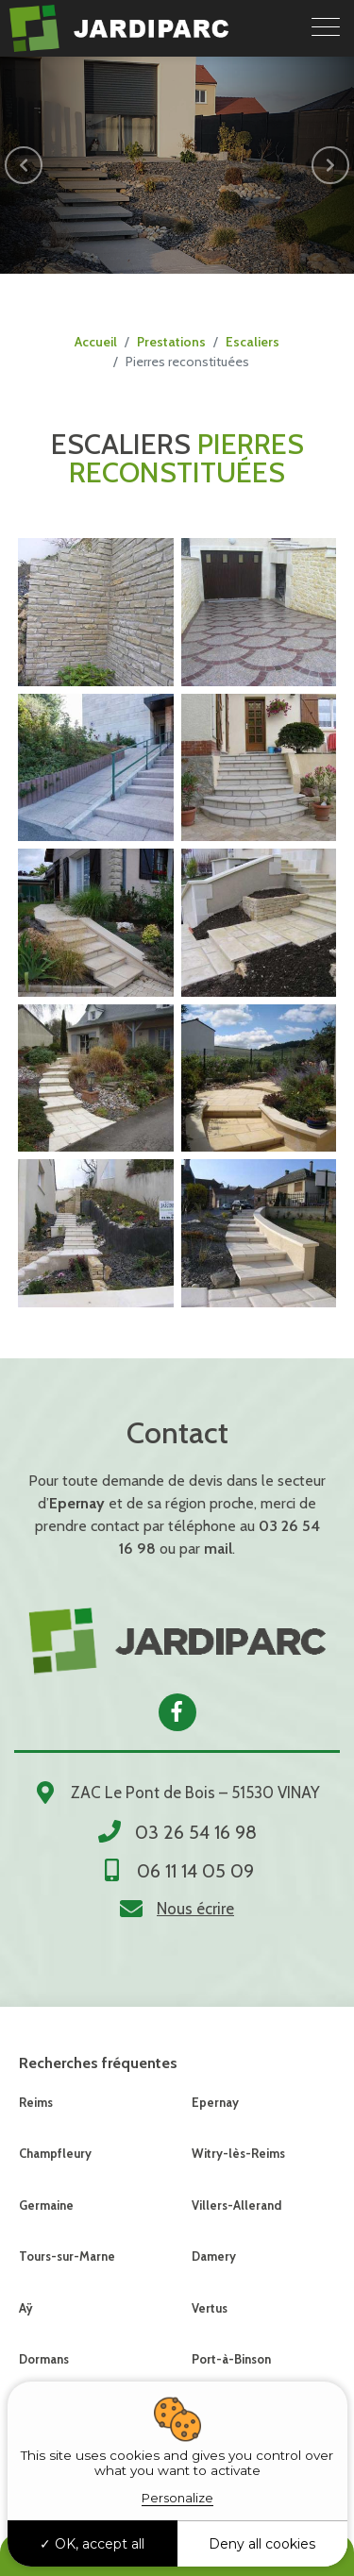  What do you see at coordinates (36, 2102) in the screenshot?
I see `Reims` at bounding box center [36, 2102].